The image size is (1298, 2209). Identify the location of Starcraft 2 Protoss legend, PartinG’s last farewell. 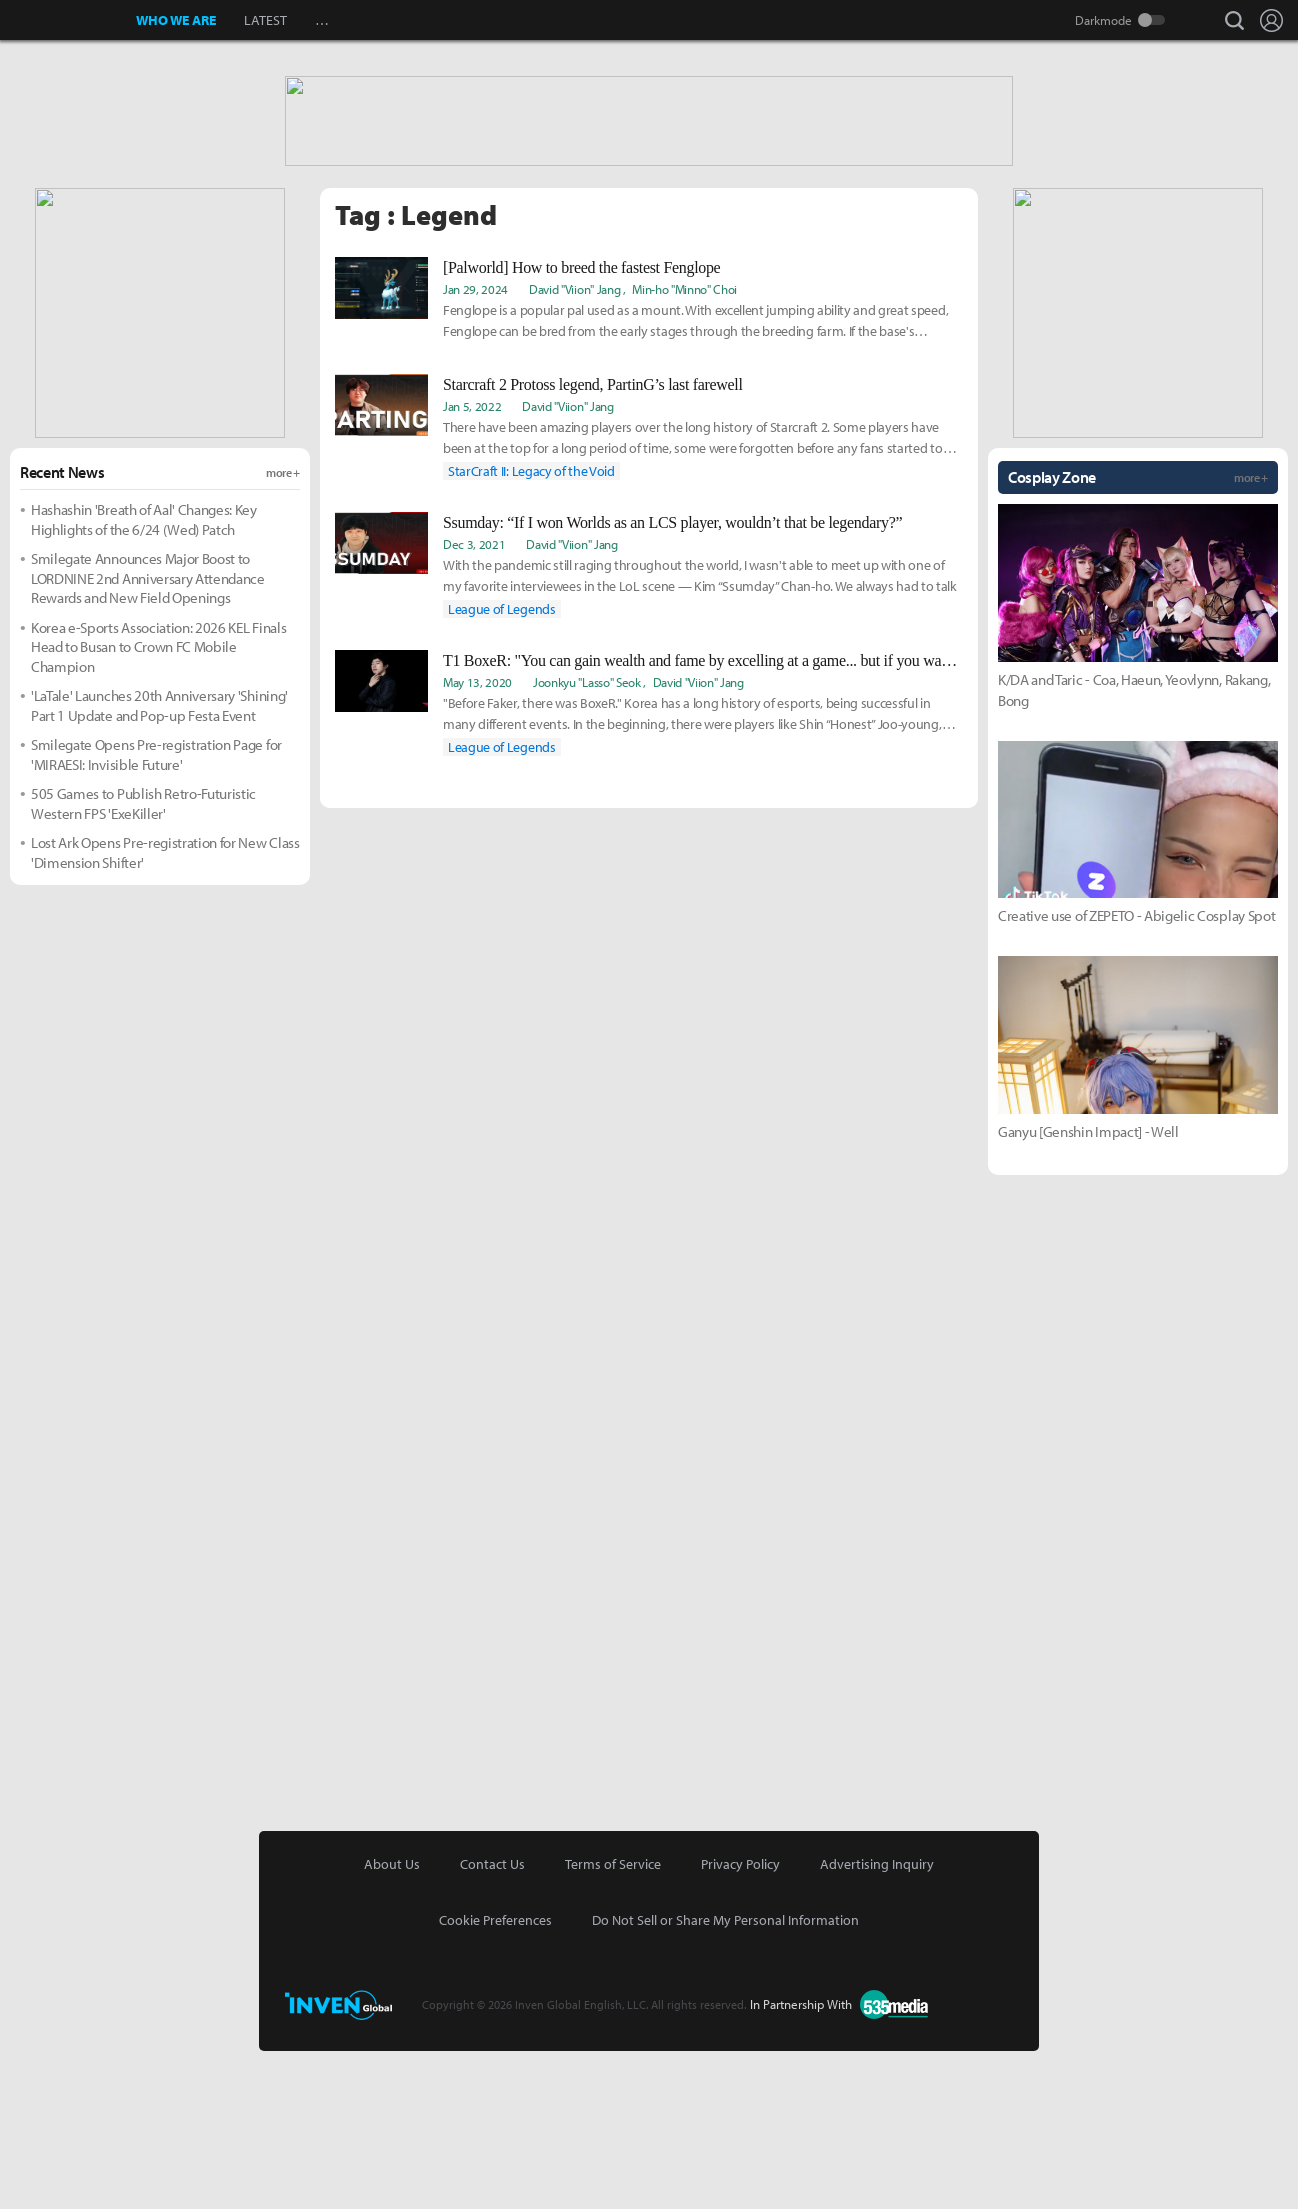
(593, 542).